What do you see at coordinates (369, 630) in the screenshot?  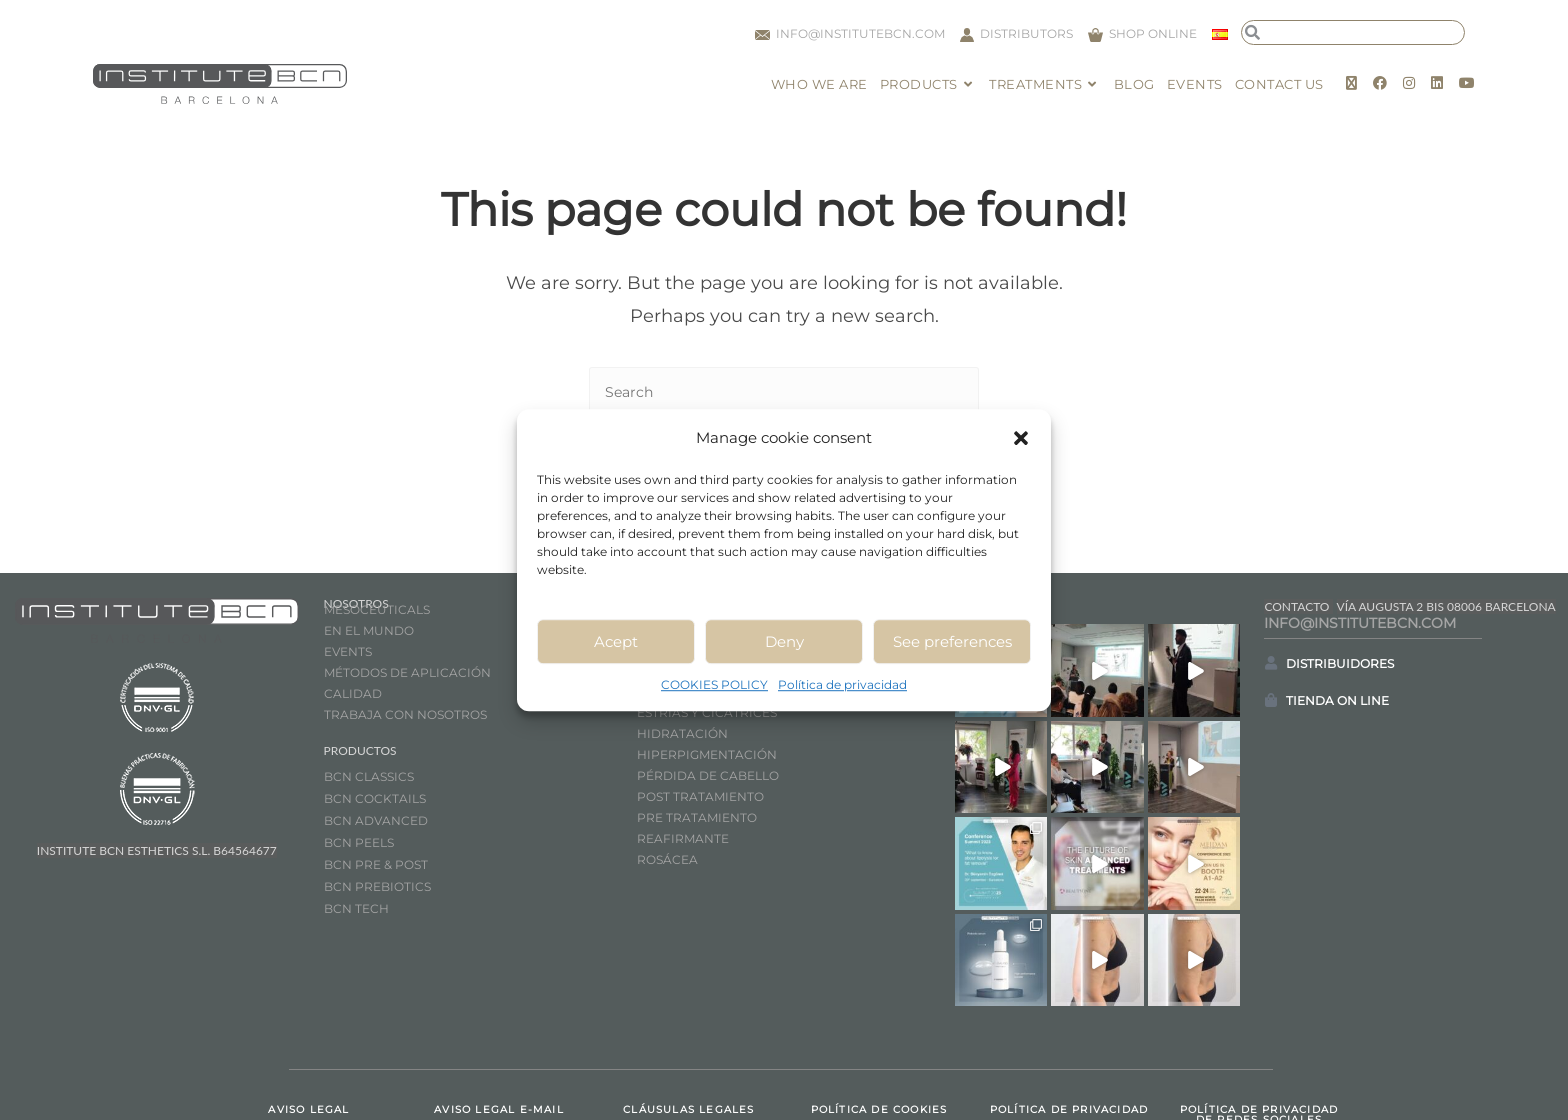 I see `EN EL MUNDO` at bounding box center [369, 630].